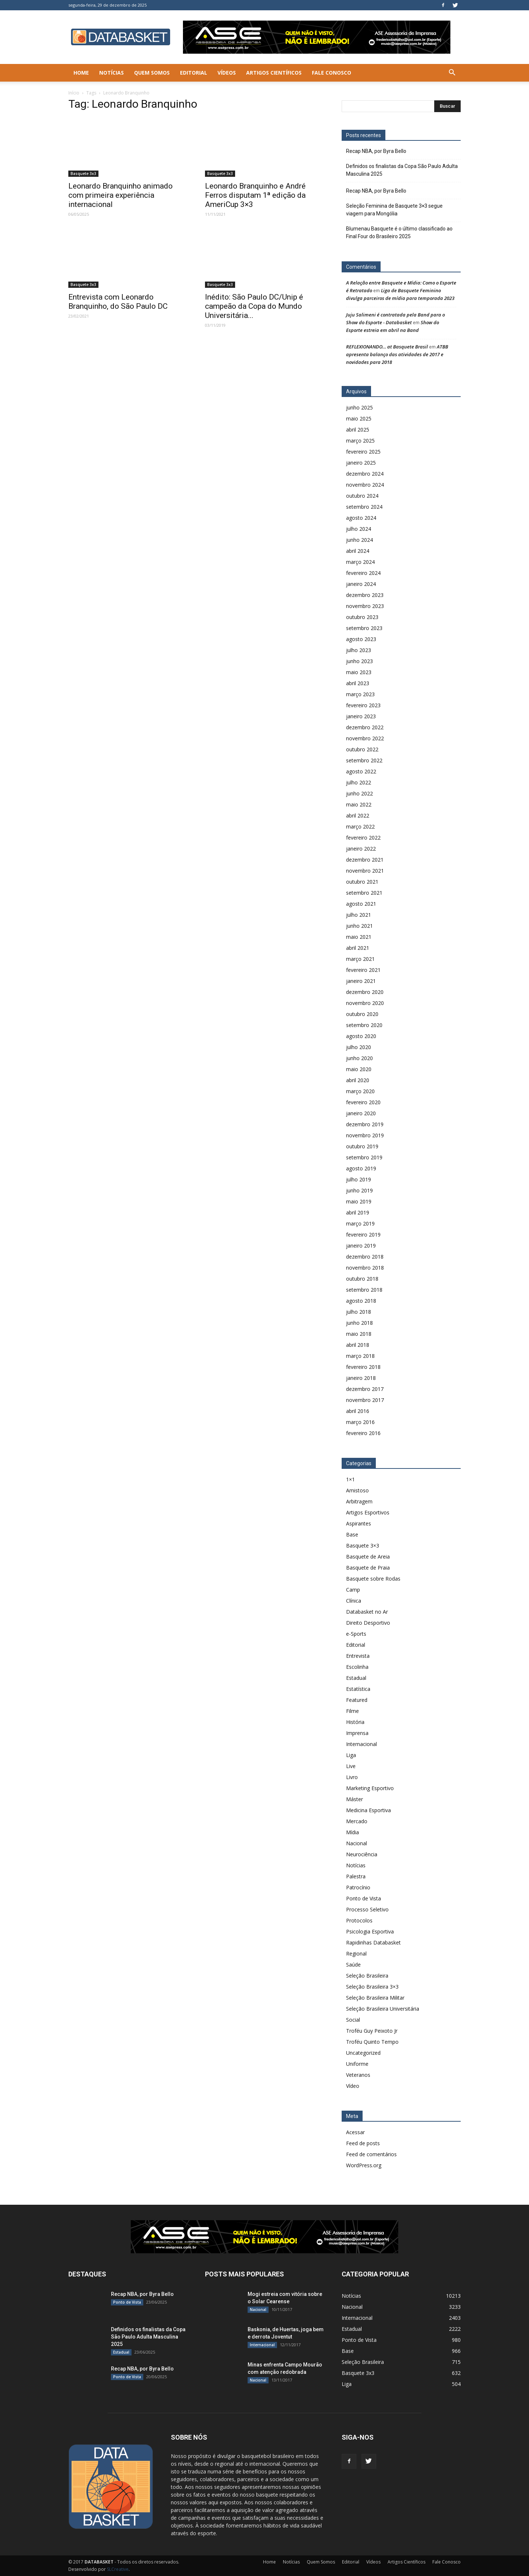 The image size is (529, 2576). I want to click on Mídia, so click(352, 1832).